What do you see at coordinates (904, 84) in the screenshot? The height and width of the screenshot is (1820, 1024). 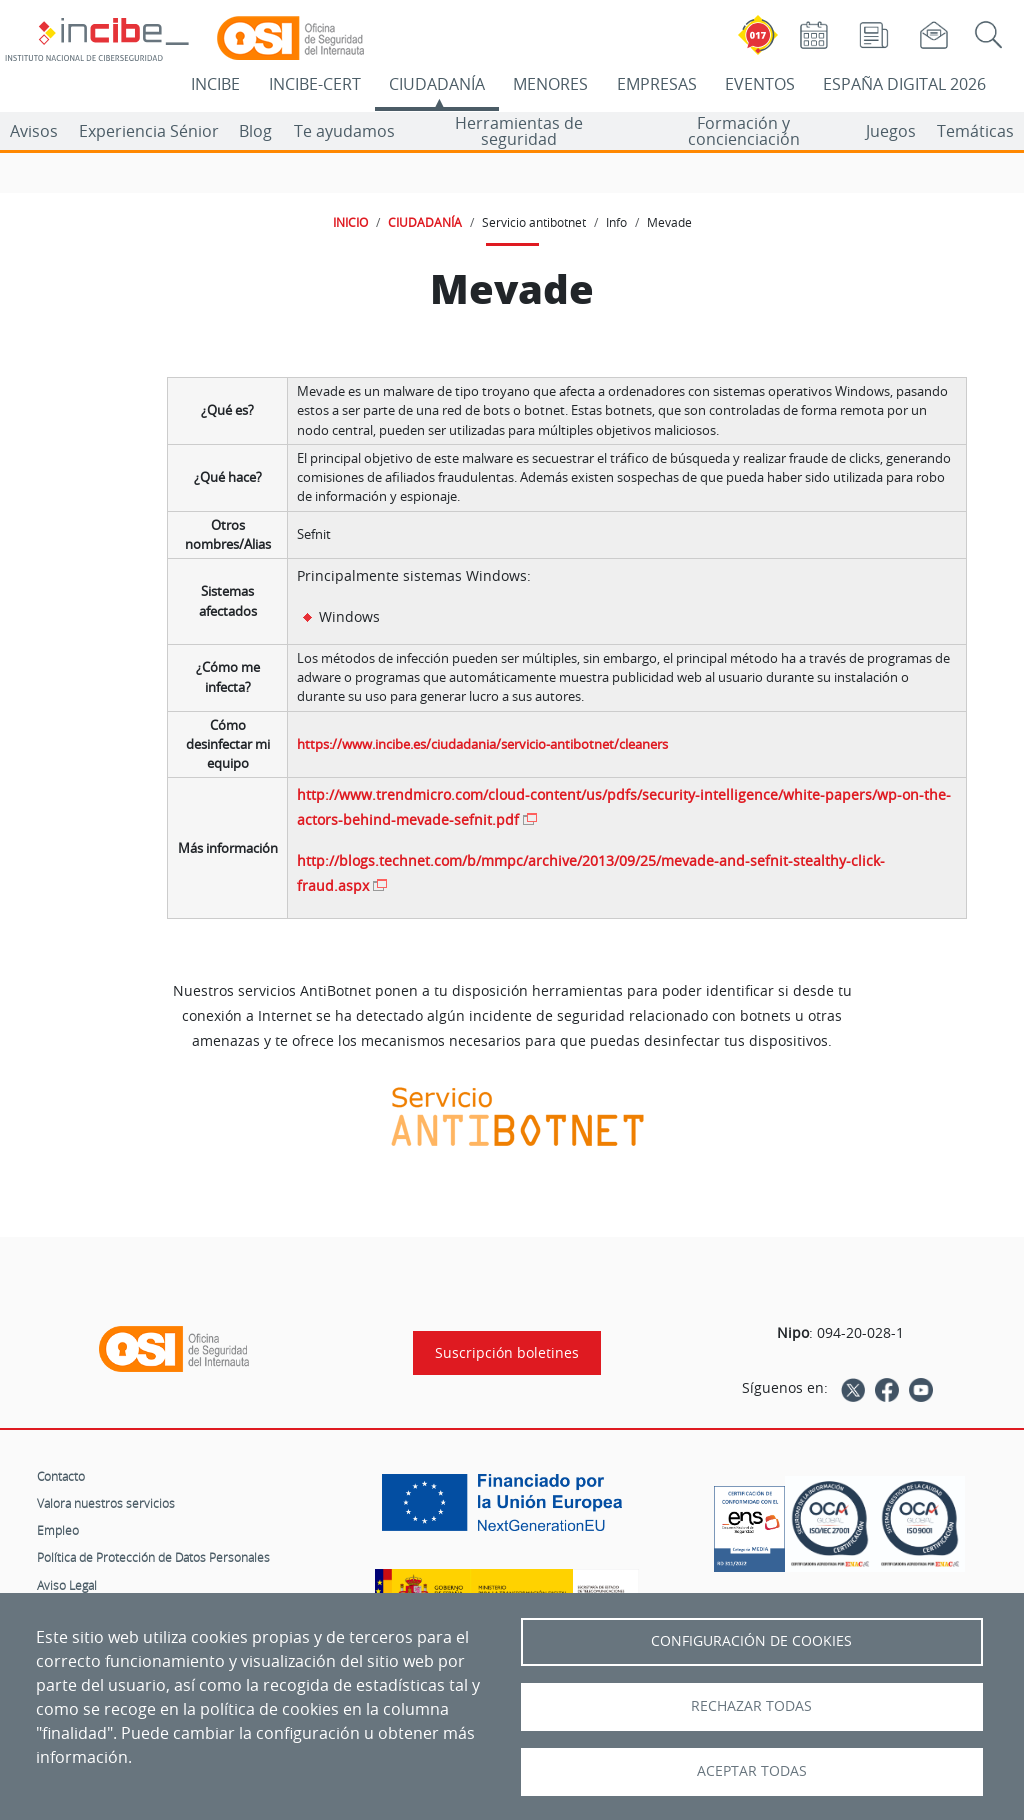 I see `ESPAÑA DIGITAL 2026` at bounding box center [904, 84].